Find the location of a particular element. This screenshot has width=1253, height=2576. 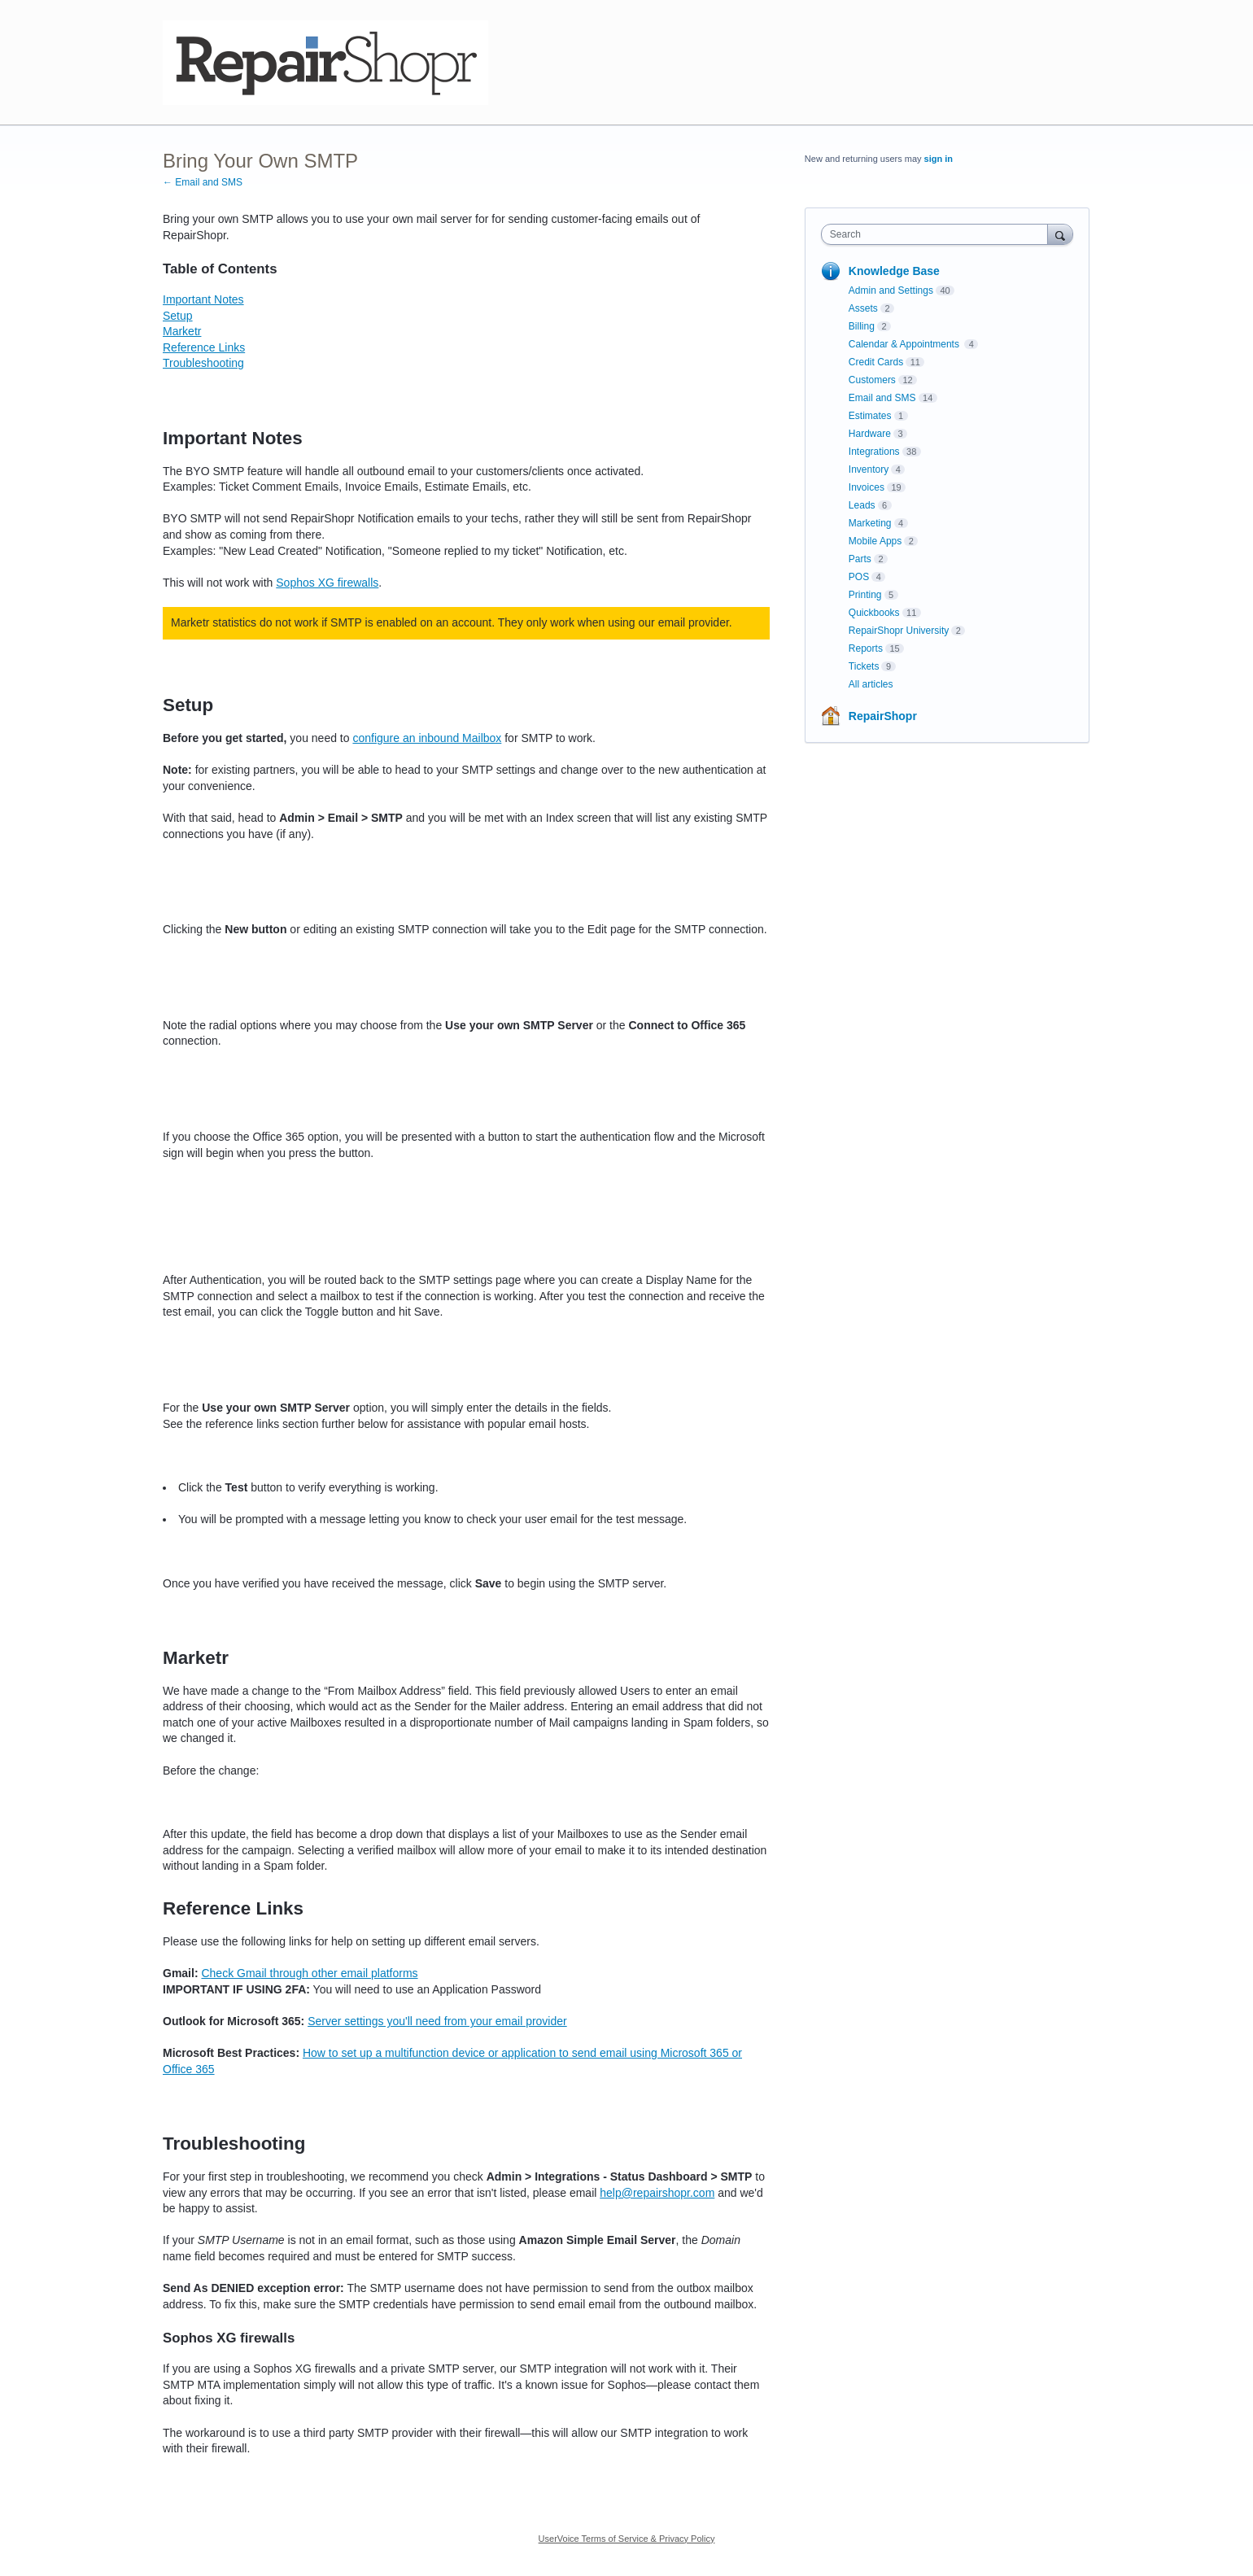

help@repairshopr.com is located at coordinates (657, 2192).